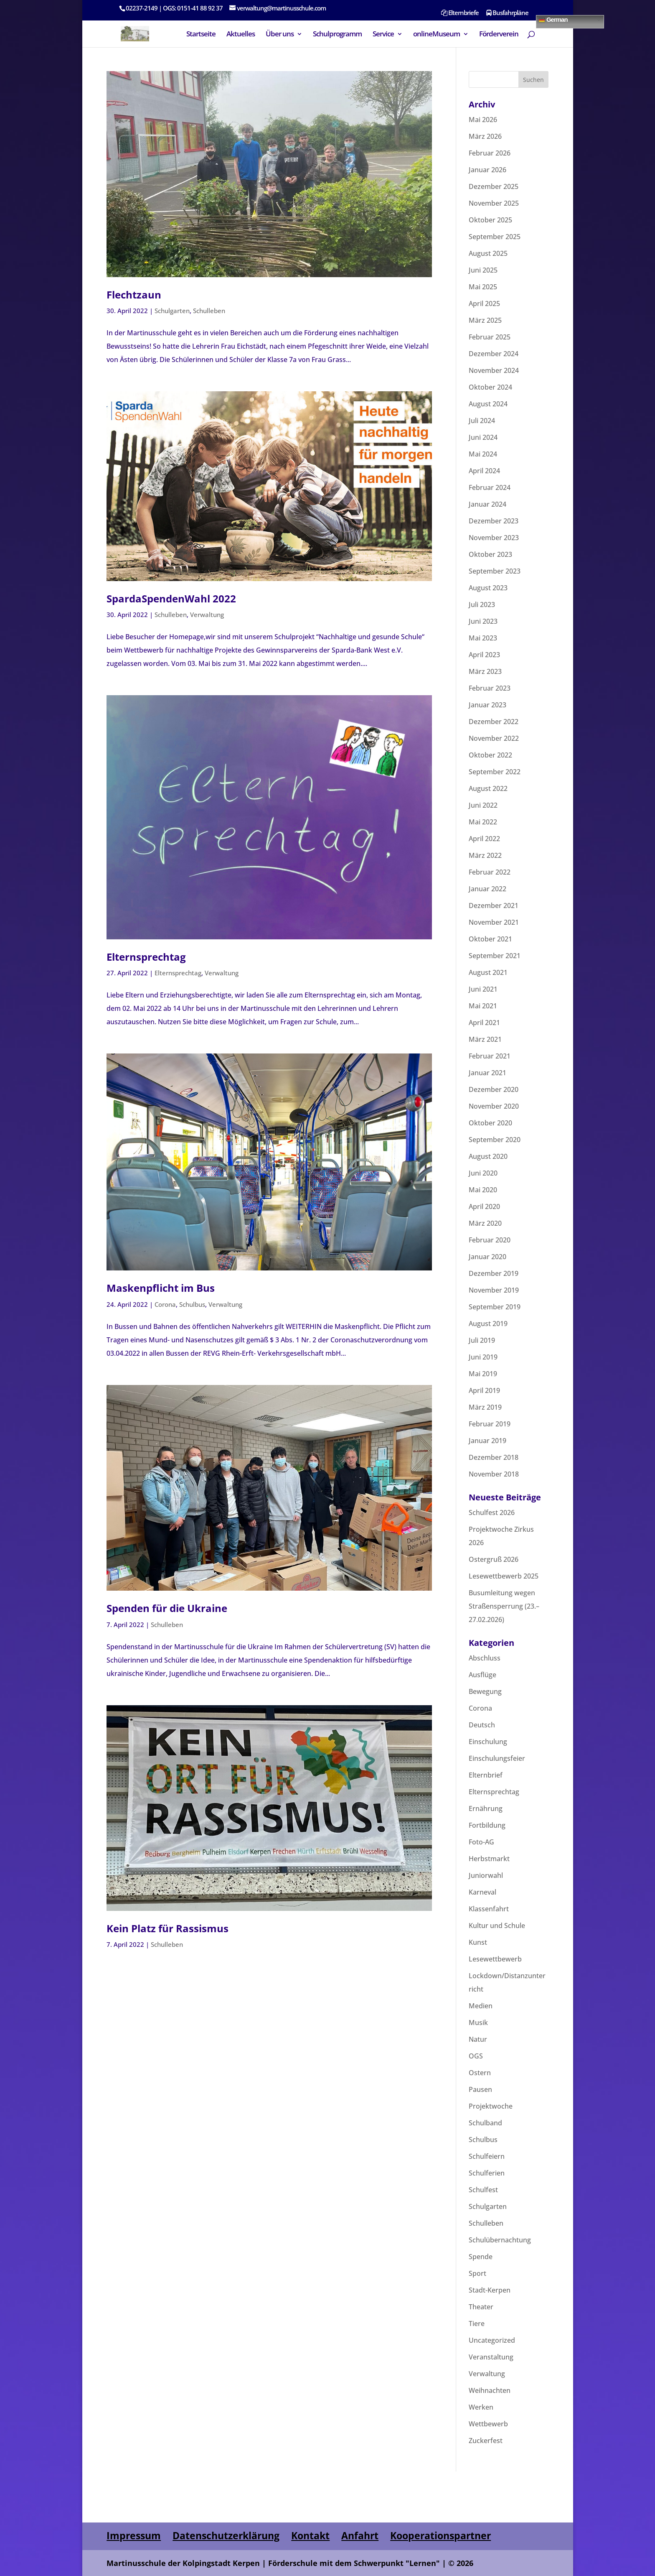  Describe the element at coordinates (477, 2323) in the screenshot. I see `Tiere` at that location.